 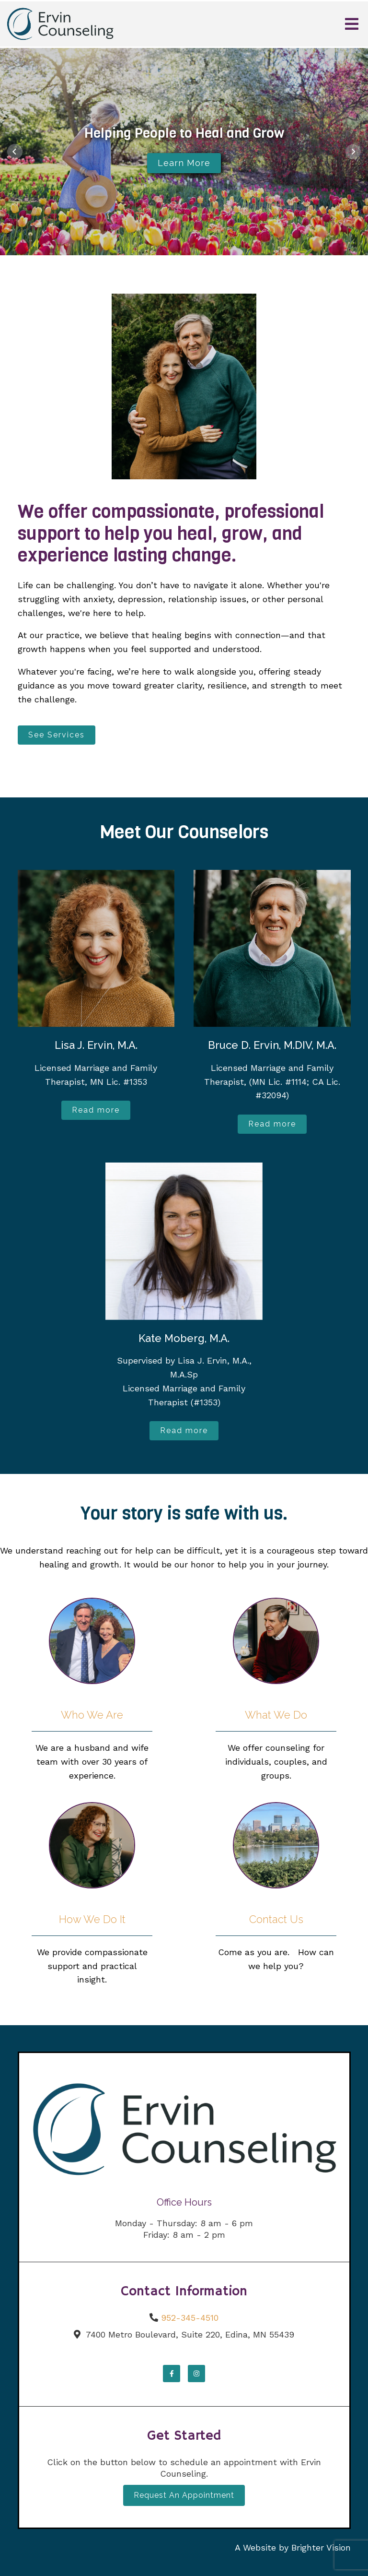 What do you see at coordinates (351, 24) in the screenshot?
I see `[Open Menu]` at bounding box center [351, 24].